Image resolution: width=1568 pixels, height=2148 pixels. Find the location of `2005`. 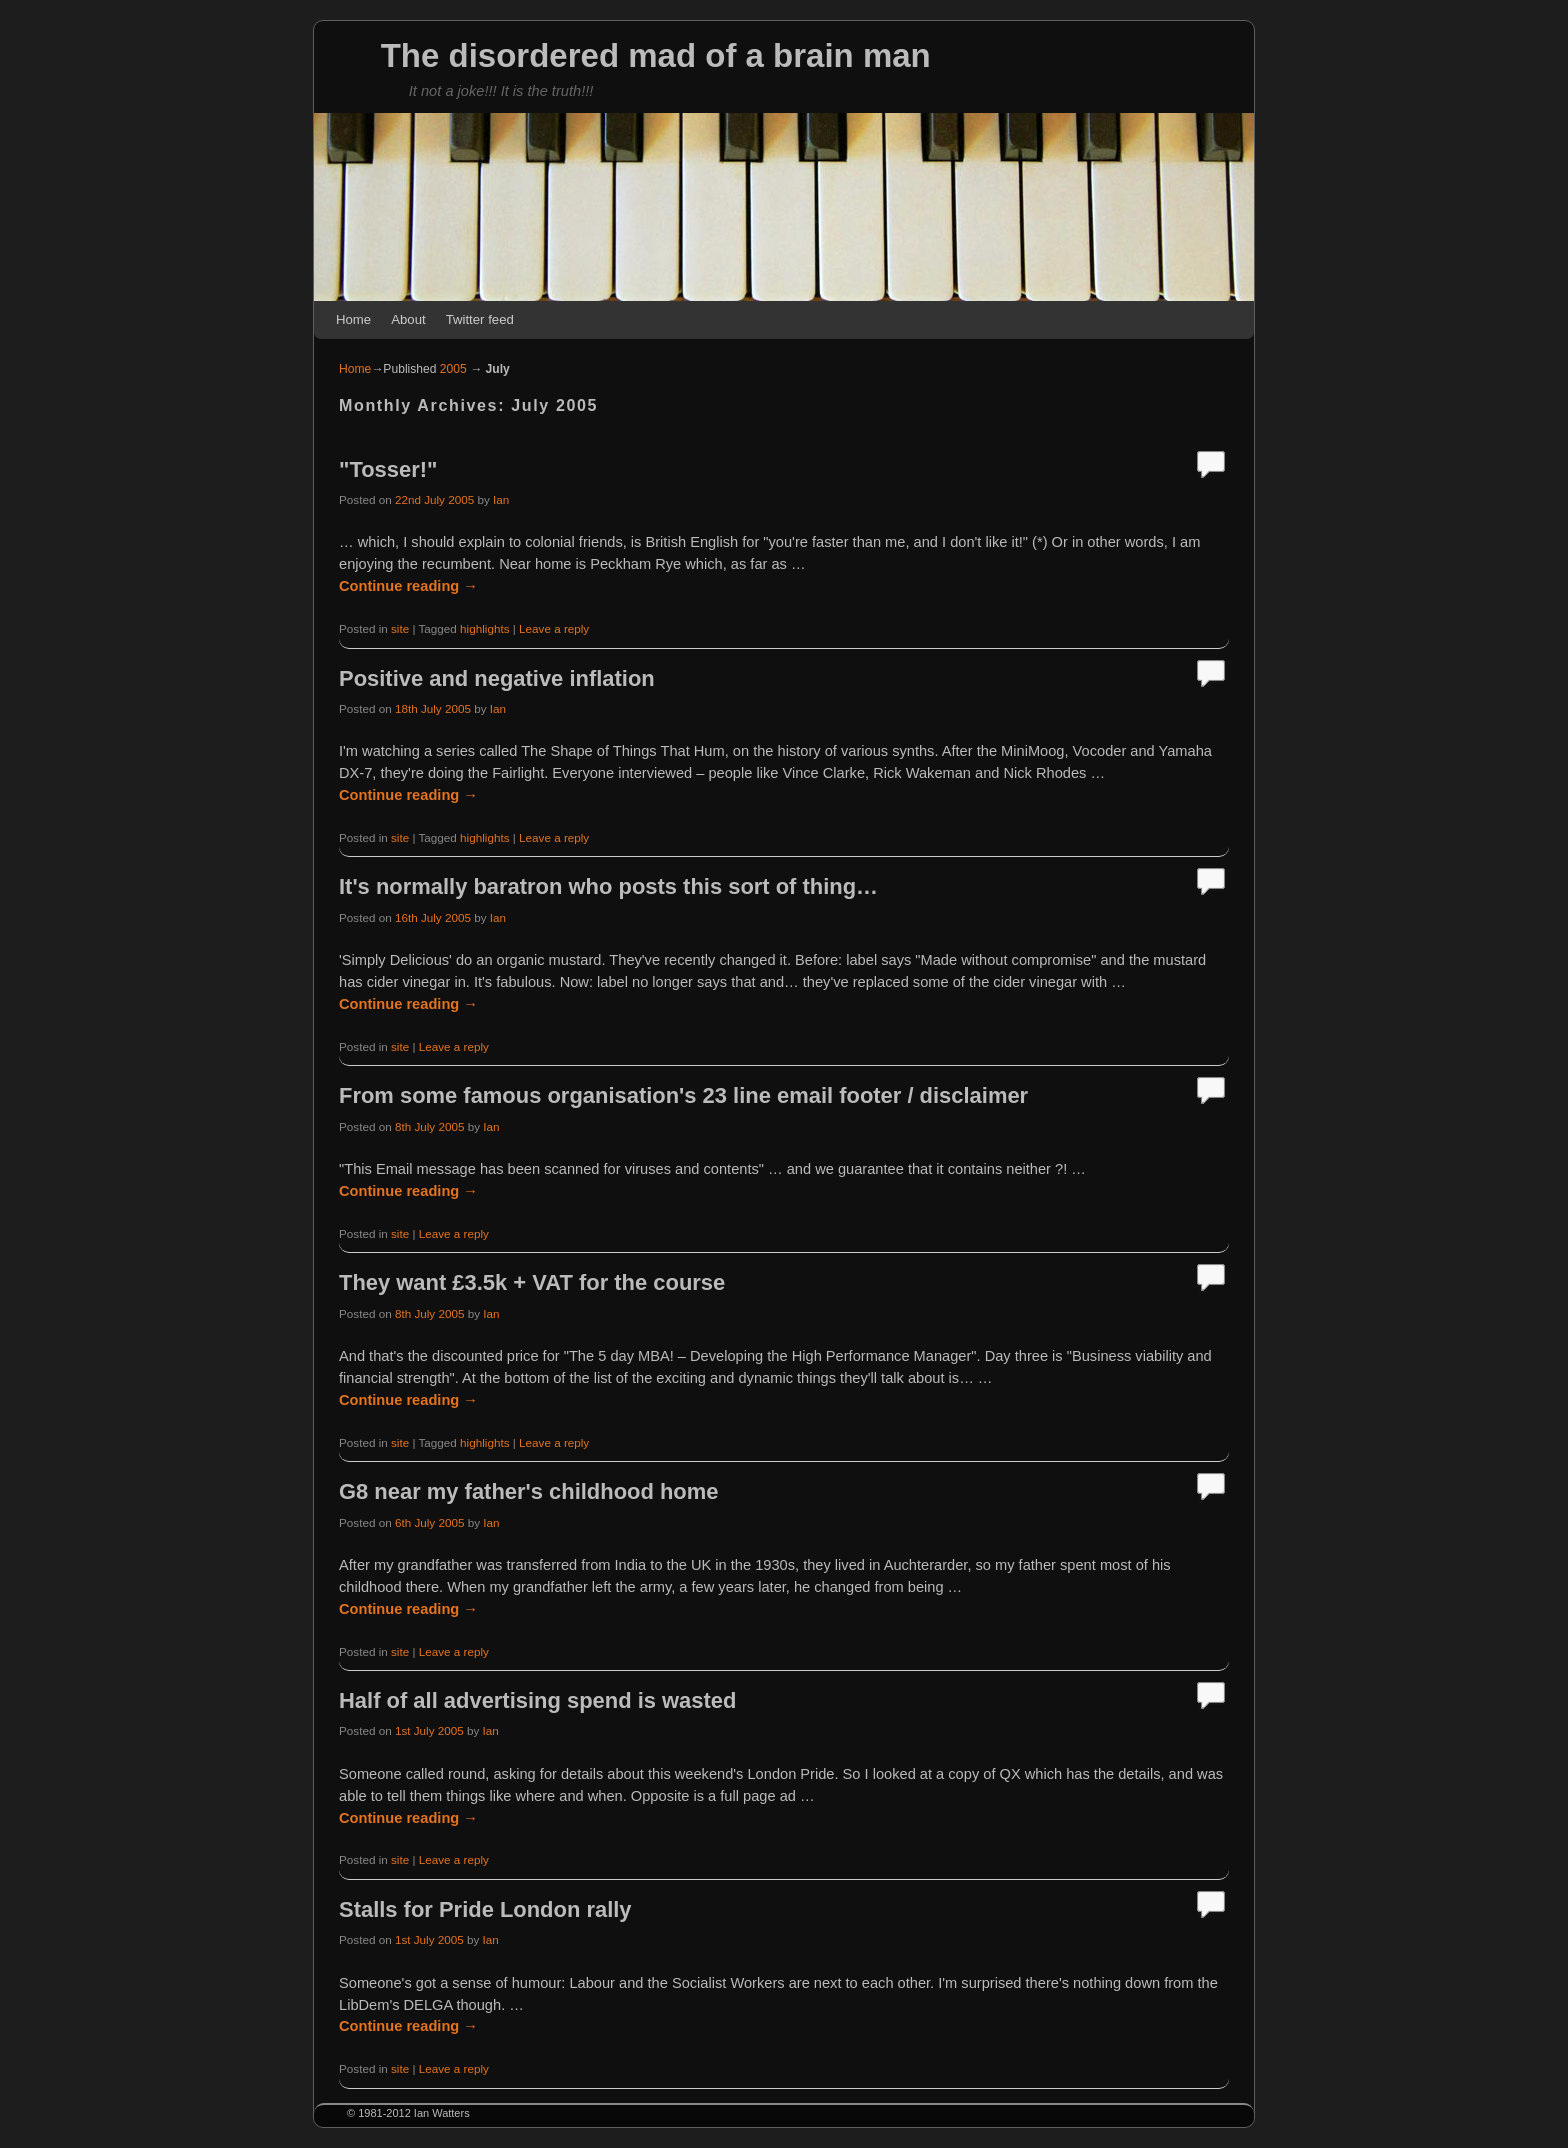

2005 is located at coordinates (453, 369).